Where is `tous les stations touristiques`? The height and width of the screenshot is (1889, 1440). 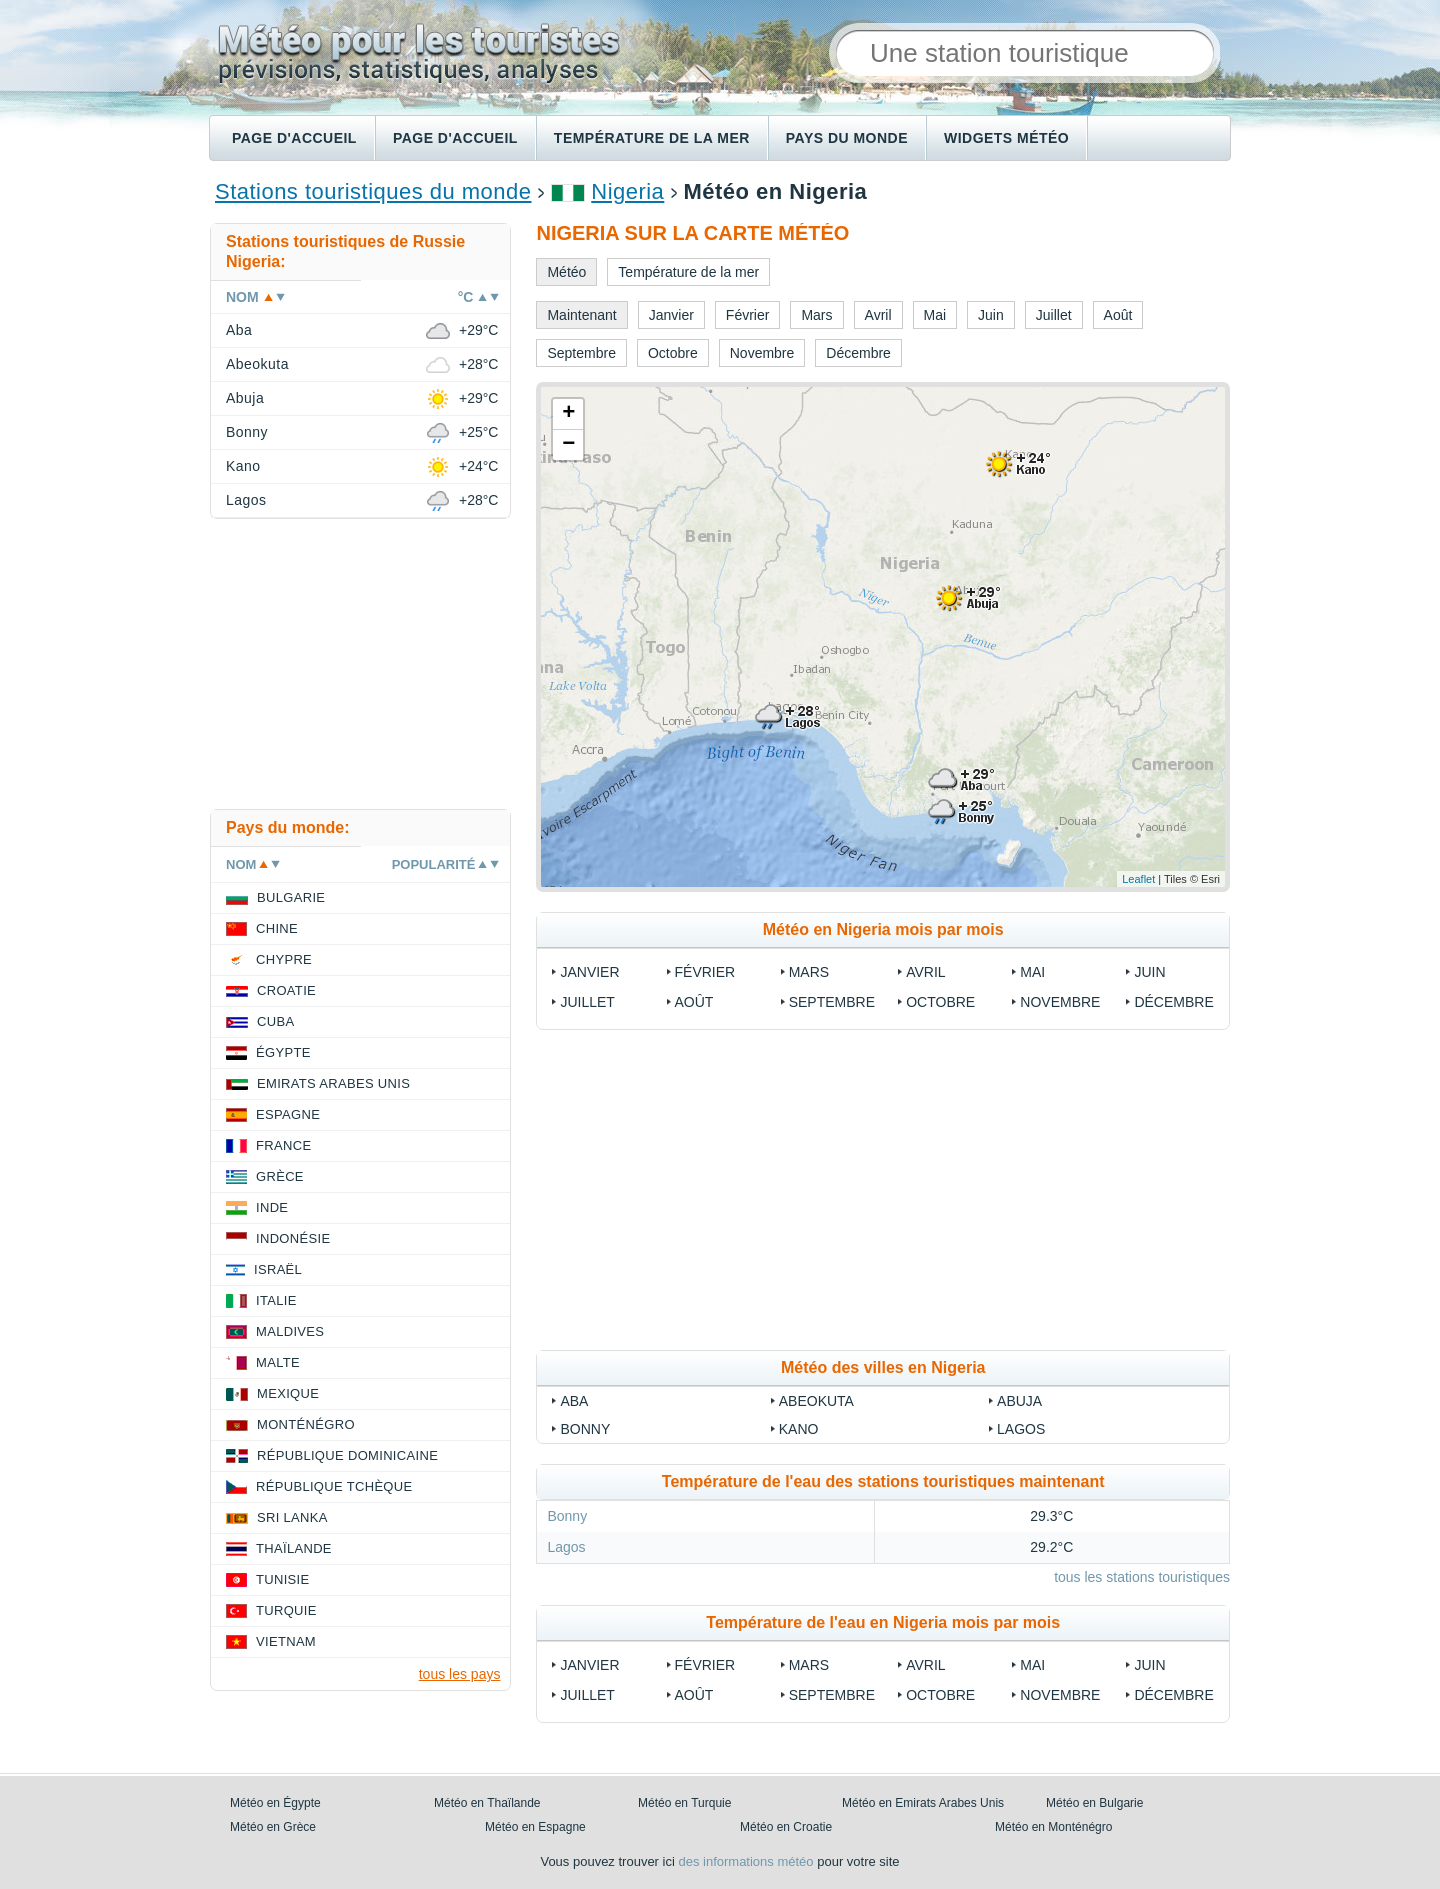
tous les stations touristiques is located at coordinates (1142, 1577).